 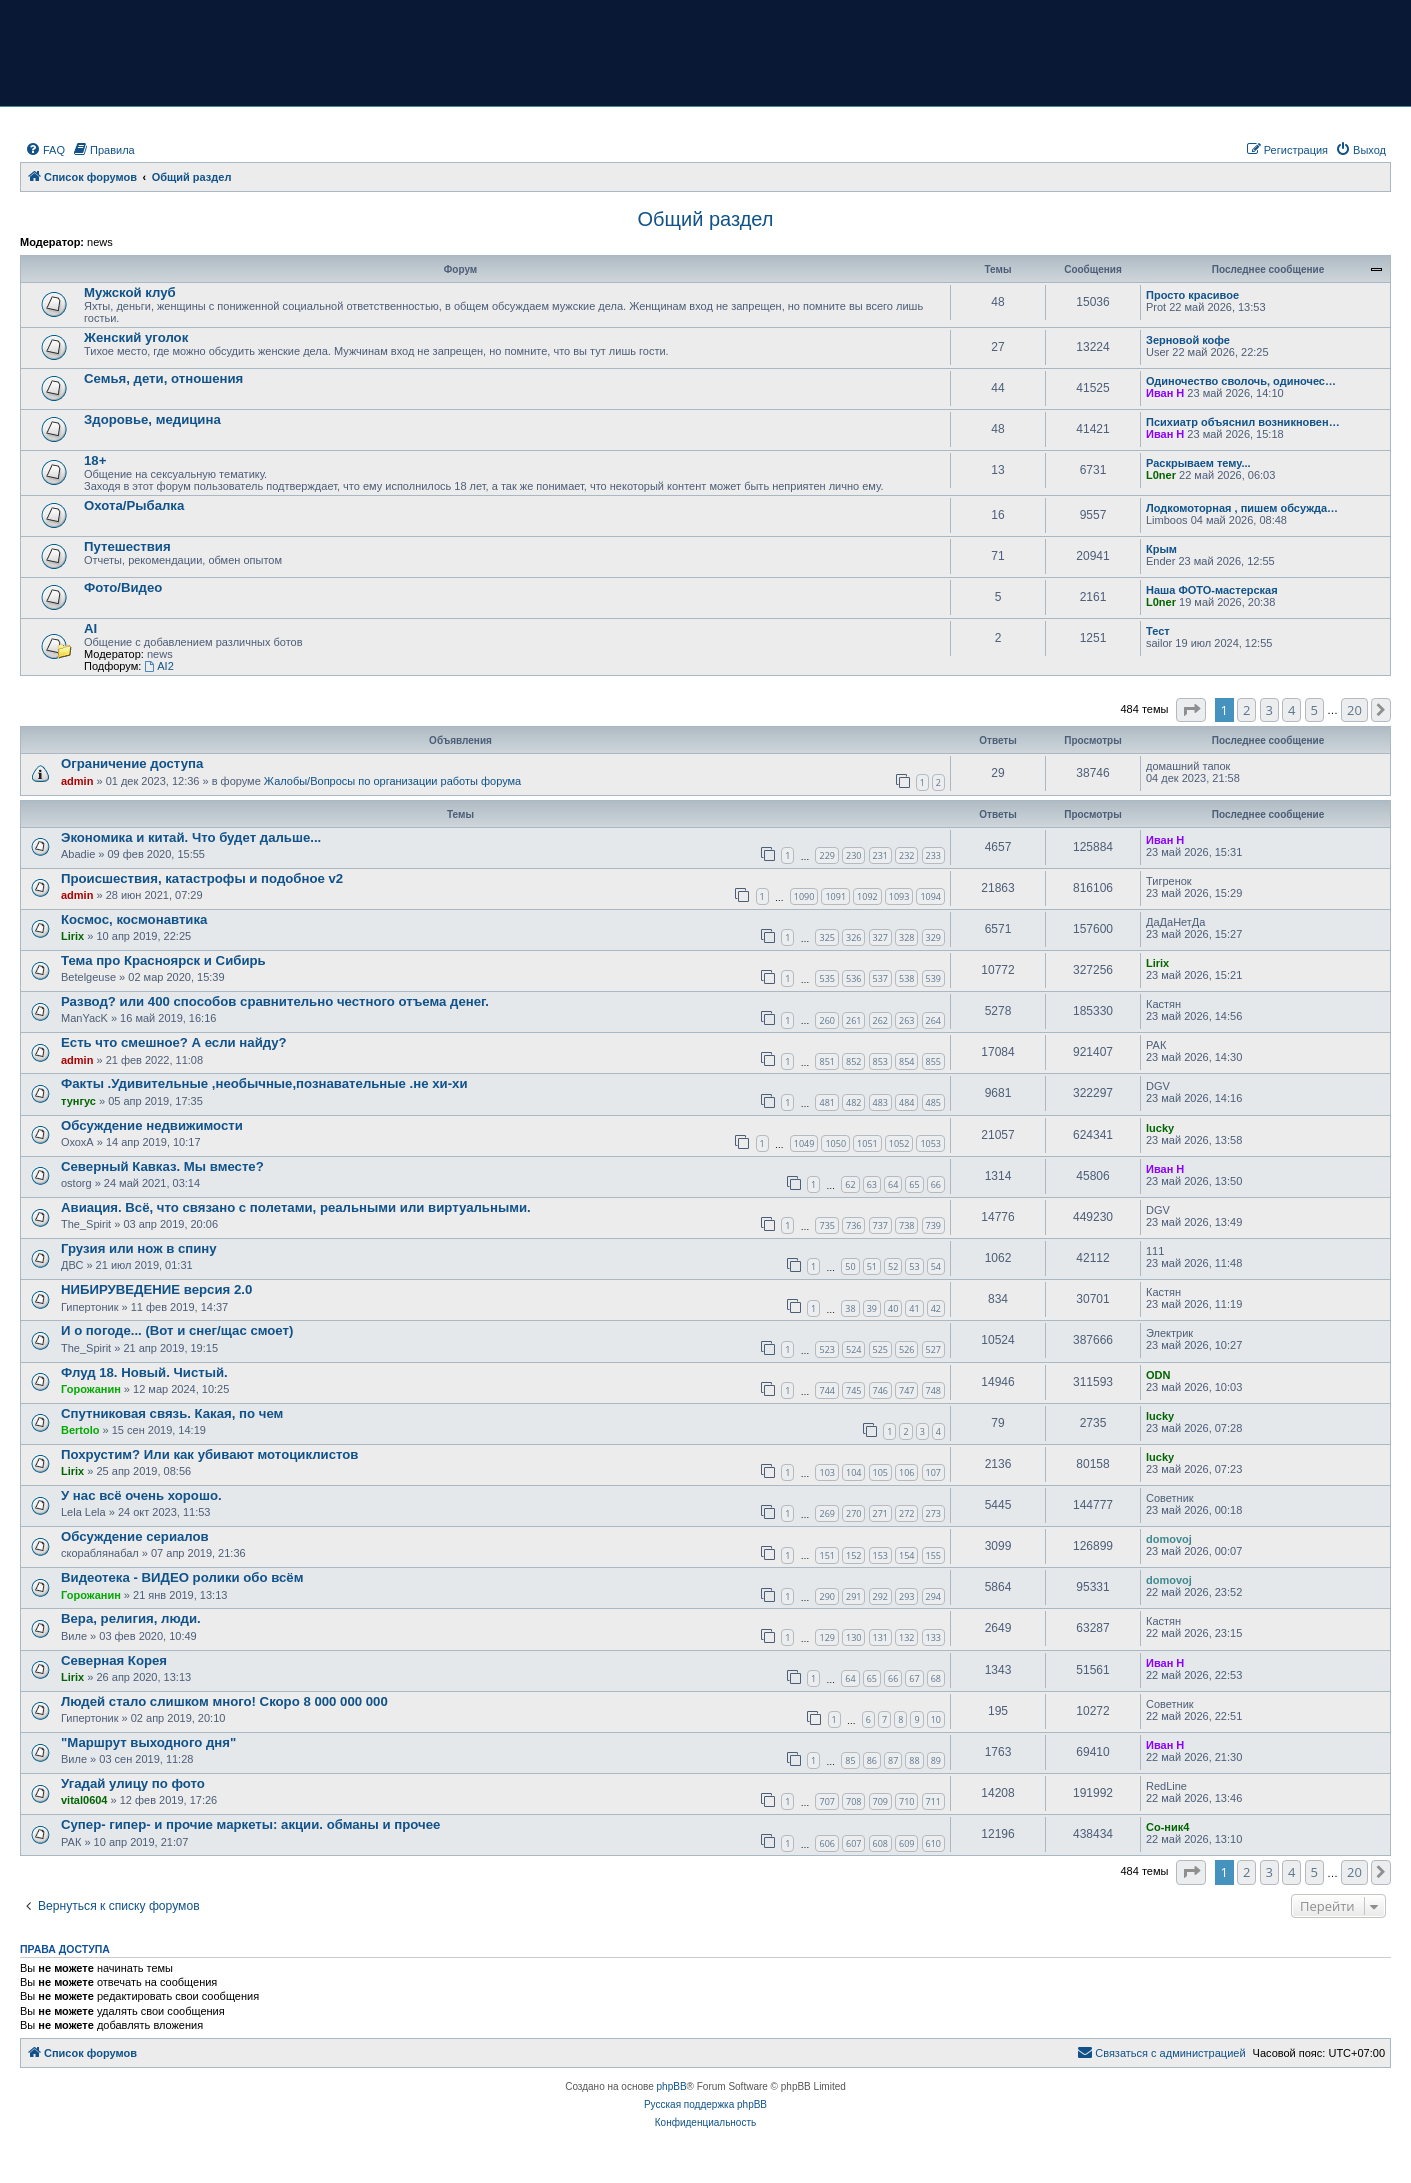 I want to click on 524, so click(x=853, y=1349).